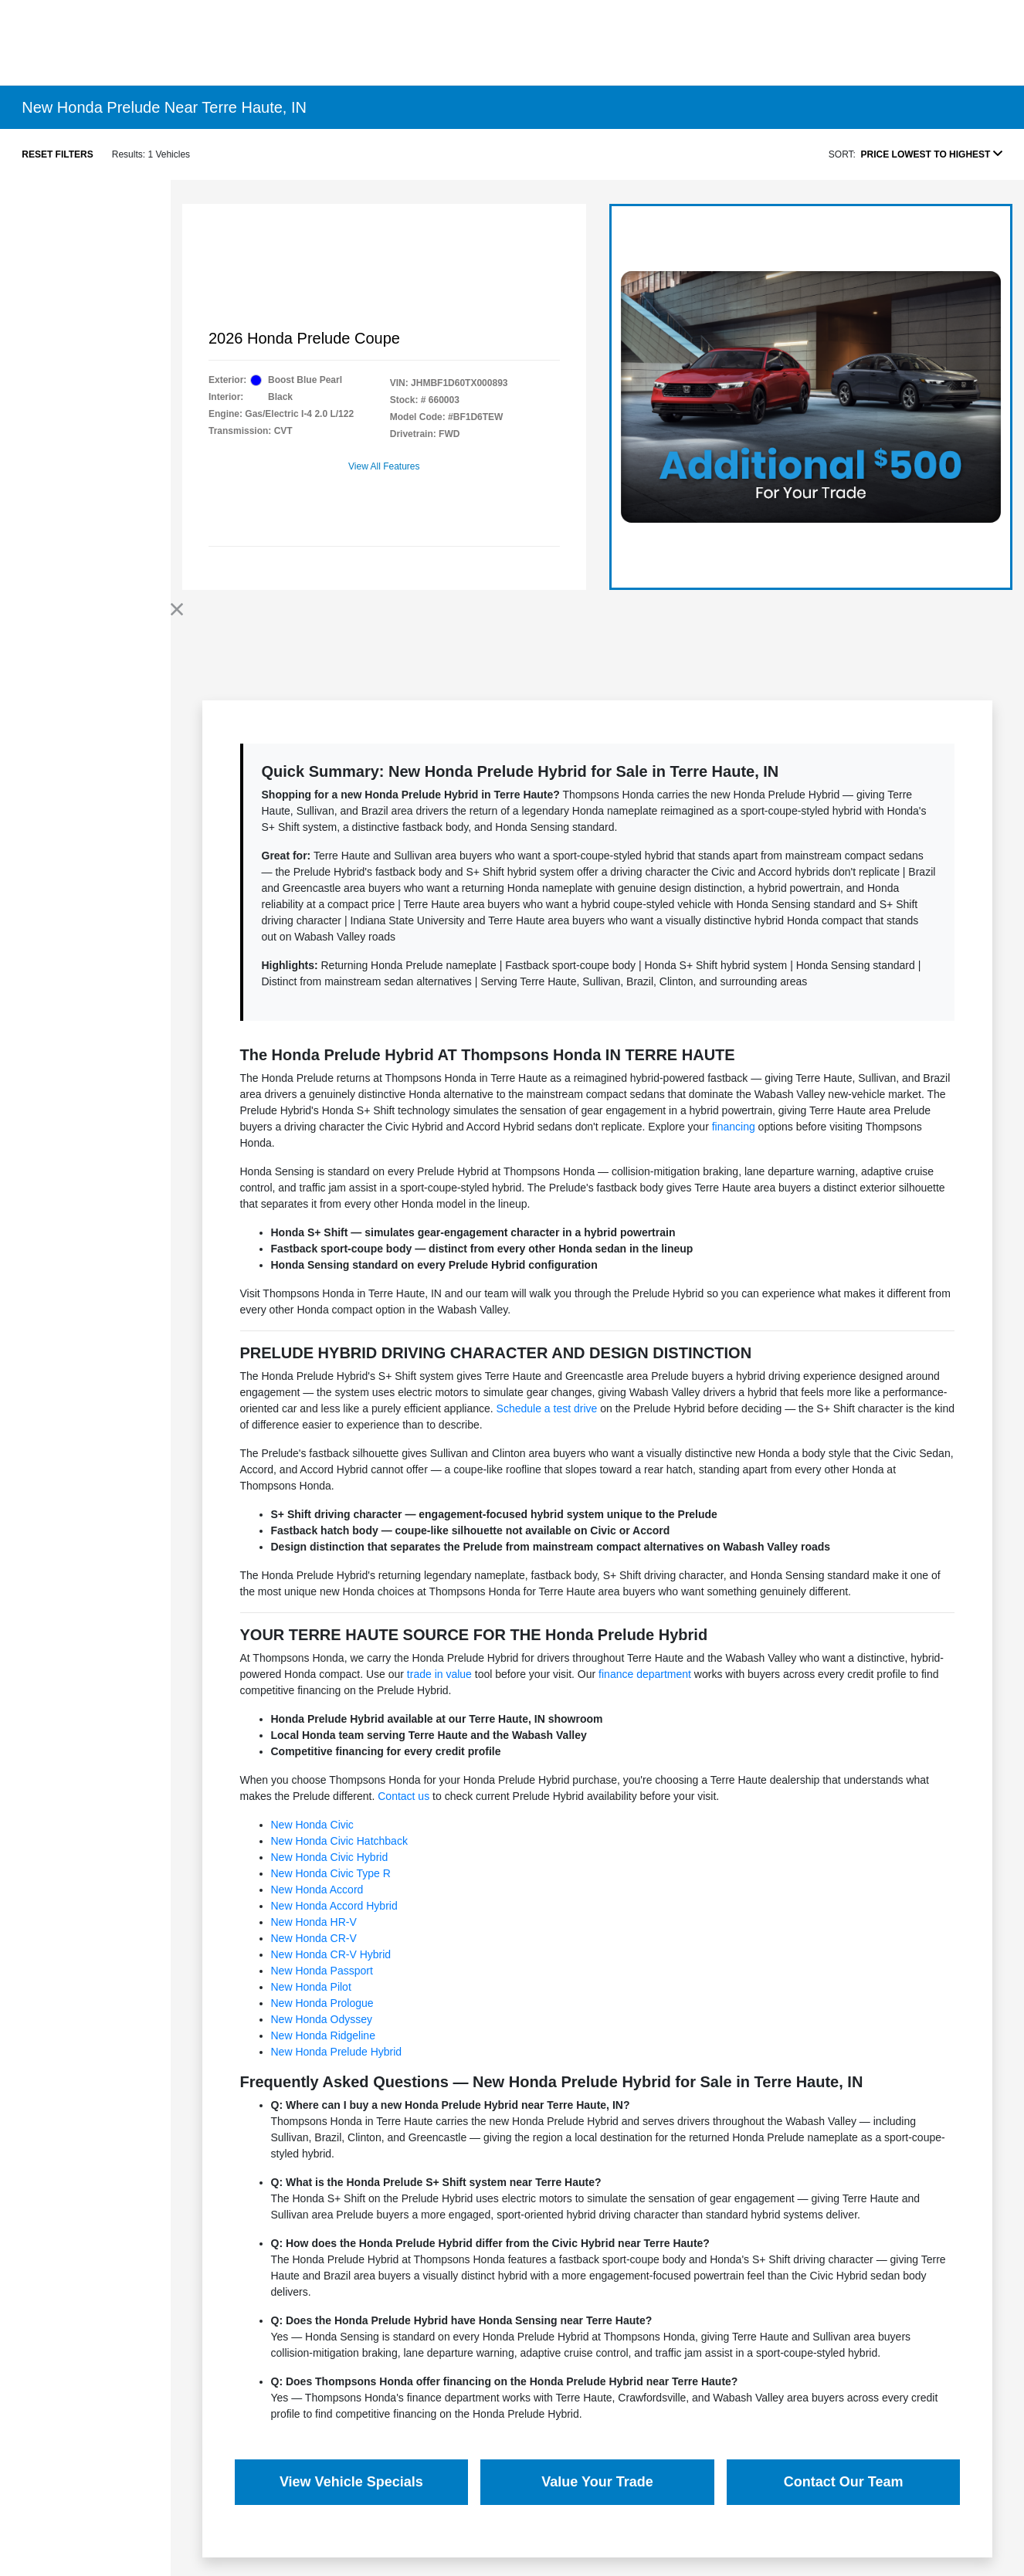  Describe the element at coordinates (312, 1824) in the screenshot. I see `New Honda Civic` at that location.